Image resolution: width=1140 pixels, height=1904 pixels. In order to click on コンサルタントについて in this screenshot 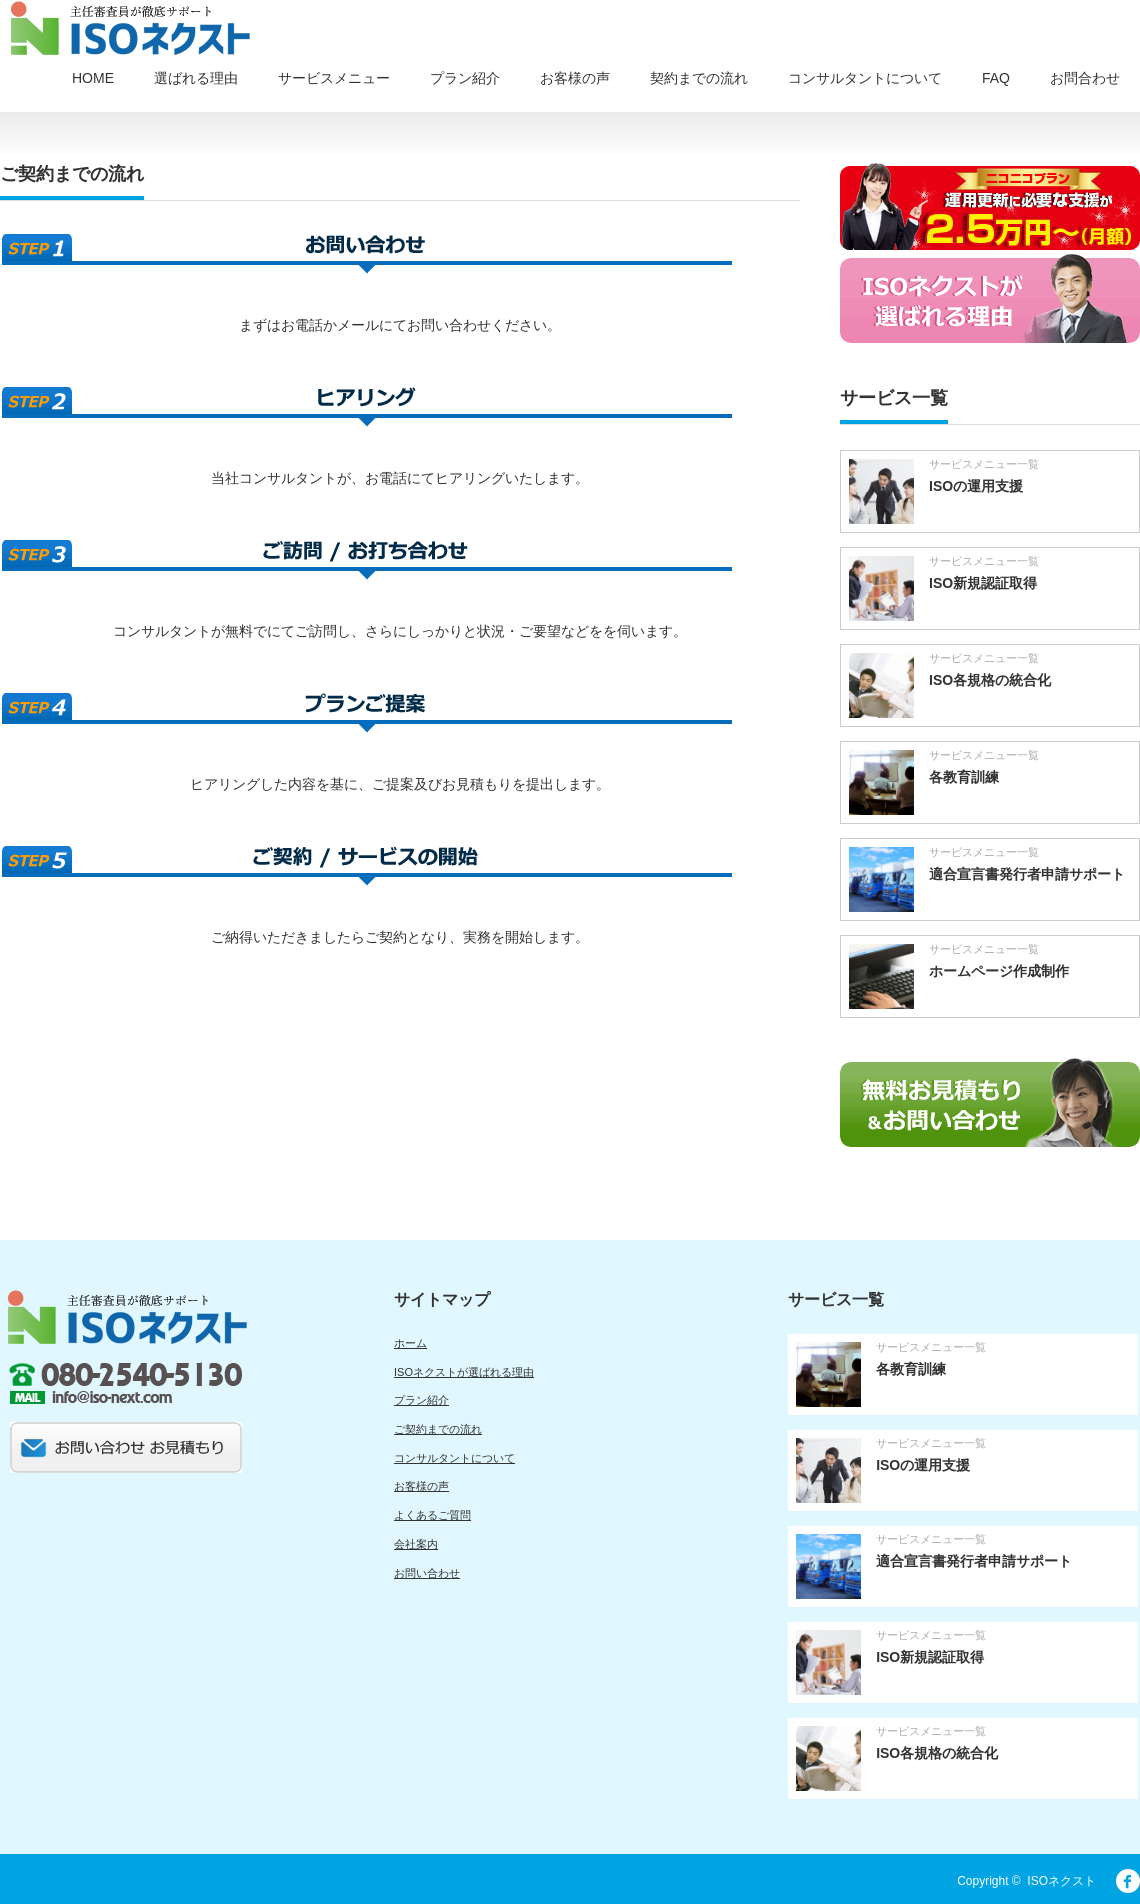, I will do `click(865, 78)`.